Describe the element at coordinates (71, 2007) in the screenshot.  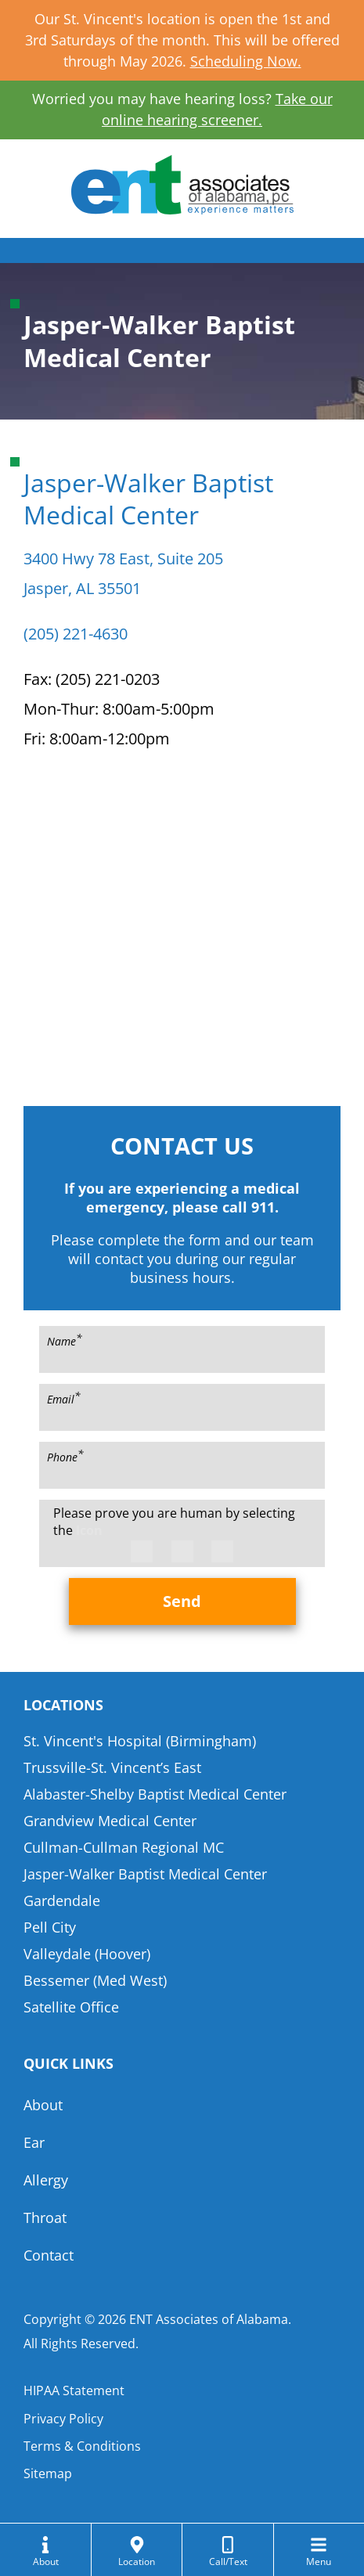
I see `Satellite Office` at that location.